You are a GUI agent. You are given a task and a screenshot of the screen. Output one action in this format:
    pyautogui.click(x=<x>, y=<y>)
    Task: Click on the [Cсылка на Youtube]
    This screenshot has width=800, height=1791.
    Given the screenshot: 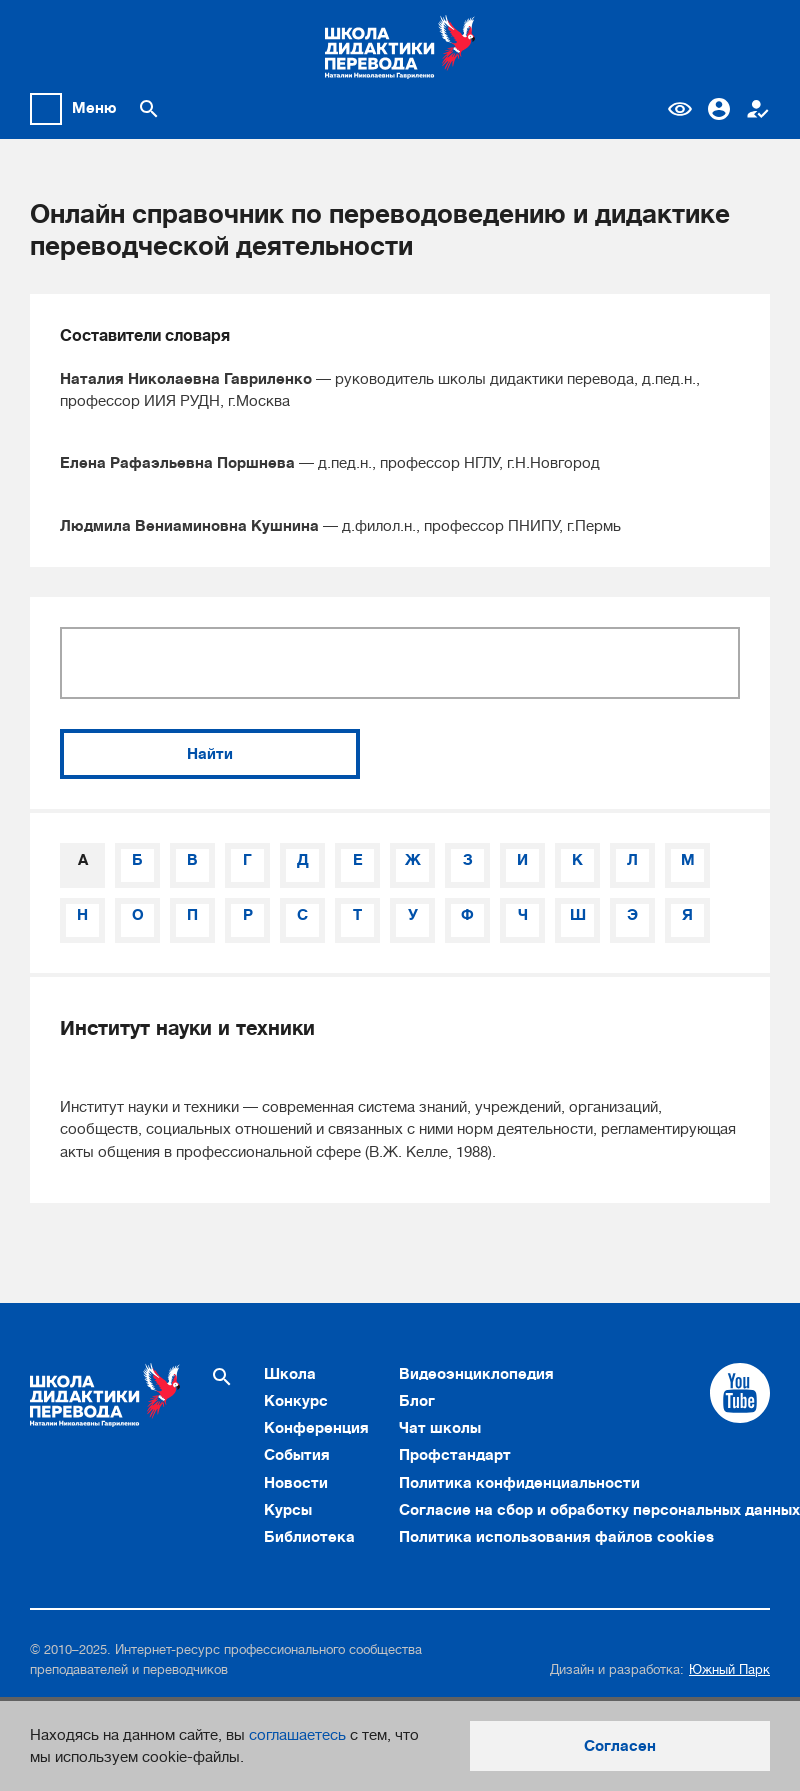 What is the action you would take?
    pyautogui.click(x=740, y=1393)
    